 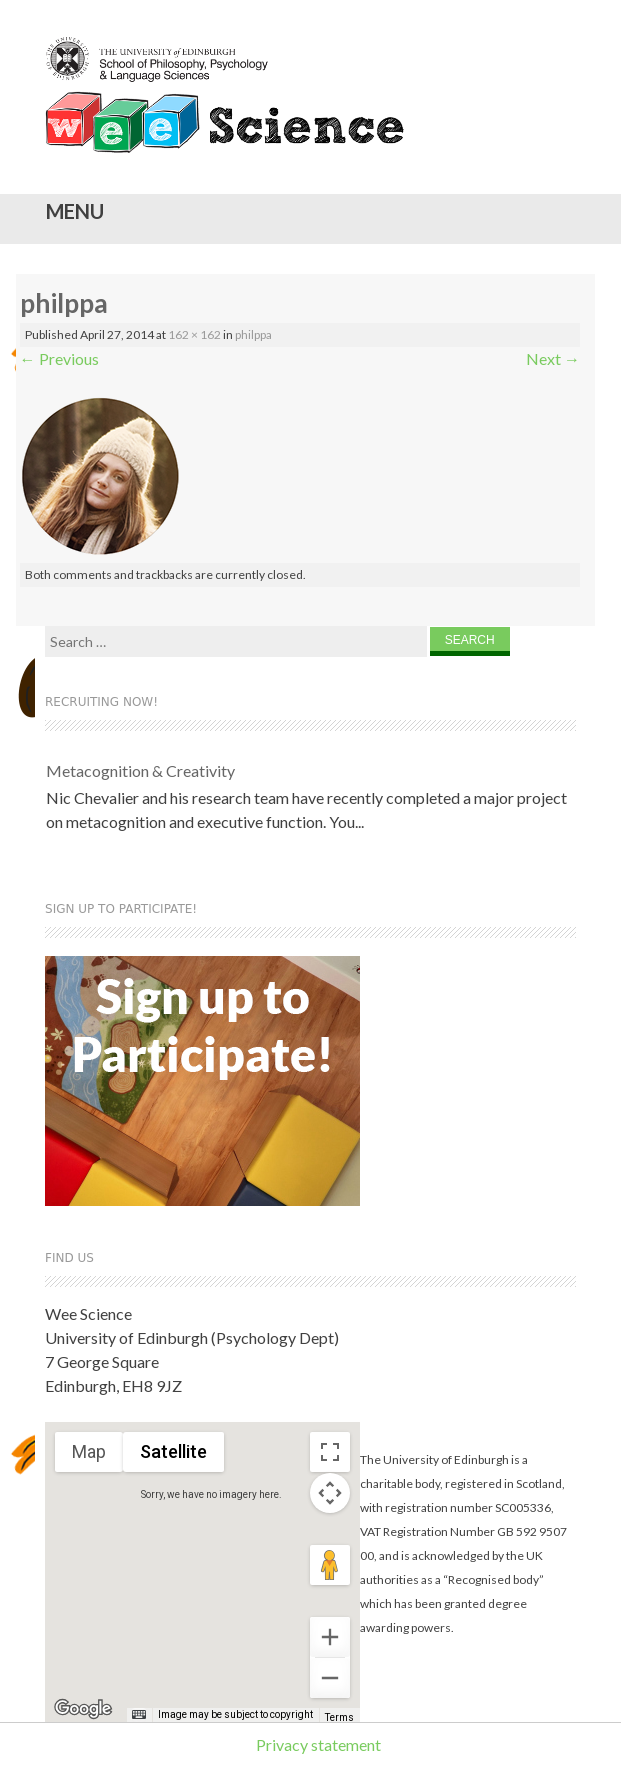 What do you see at coordinates (59, 358) in the screenshot?
I see `Previous` at bounding box center [59, 358].